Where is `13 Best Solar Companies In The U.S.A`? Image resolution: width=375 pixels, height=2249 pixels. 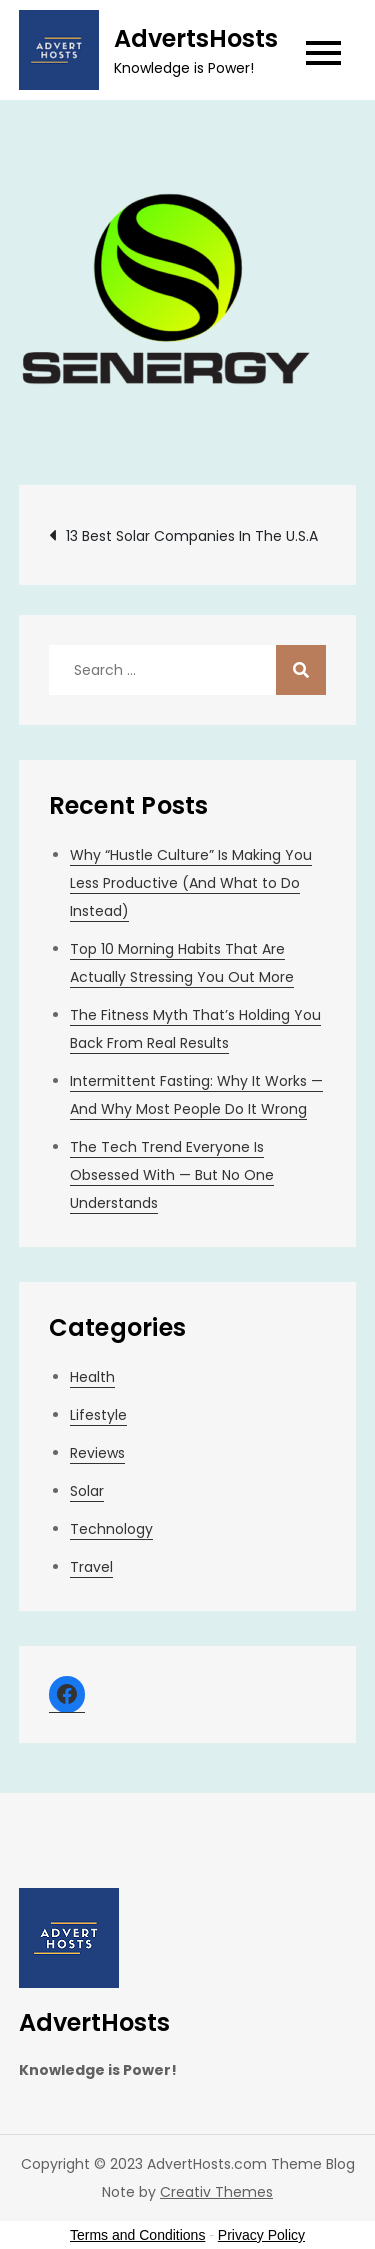
13 Best Solar Companies In The U.S.A is located at coordinates (192, 536).